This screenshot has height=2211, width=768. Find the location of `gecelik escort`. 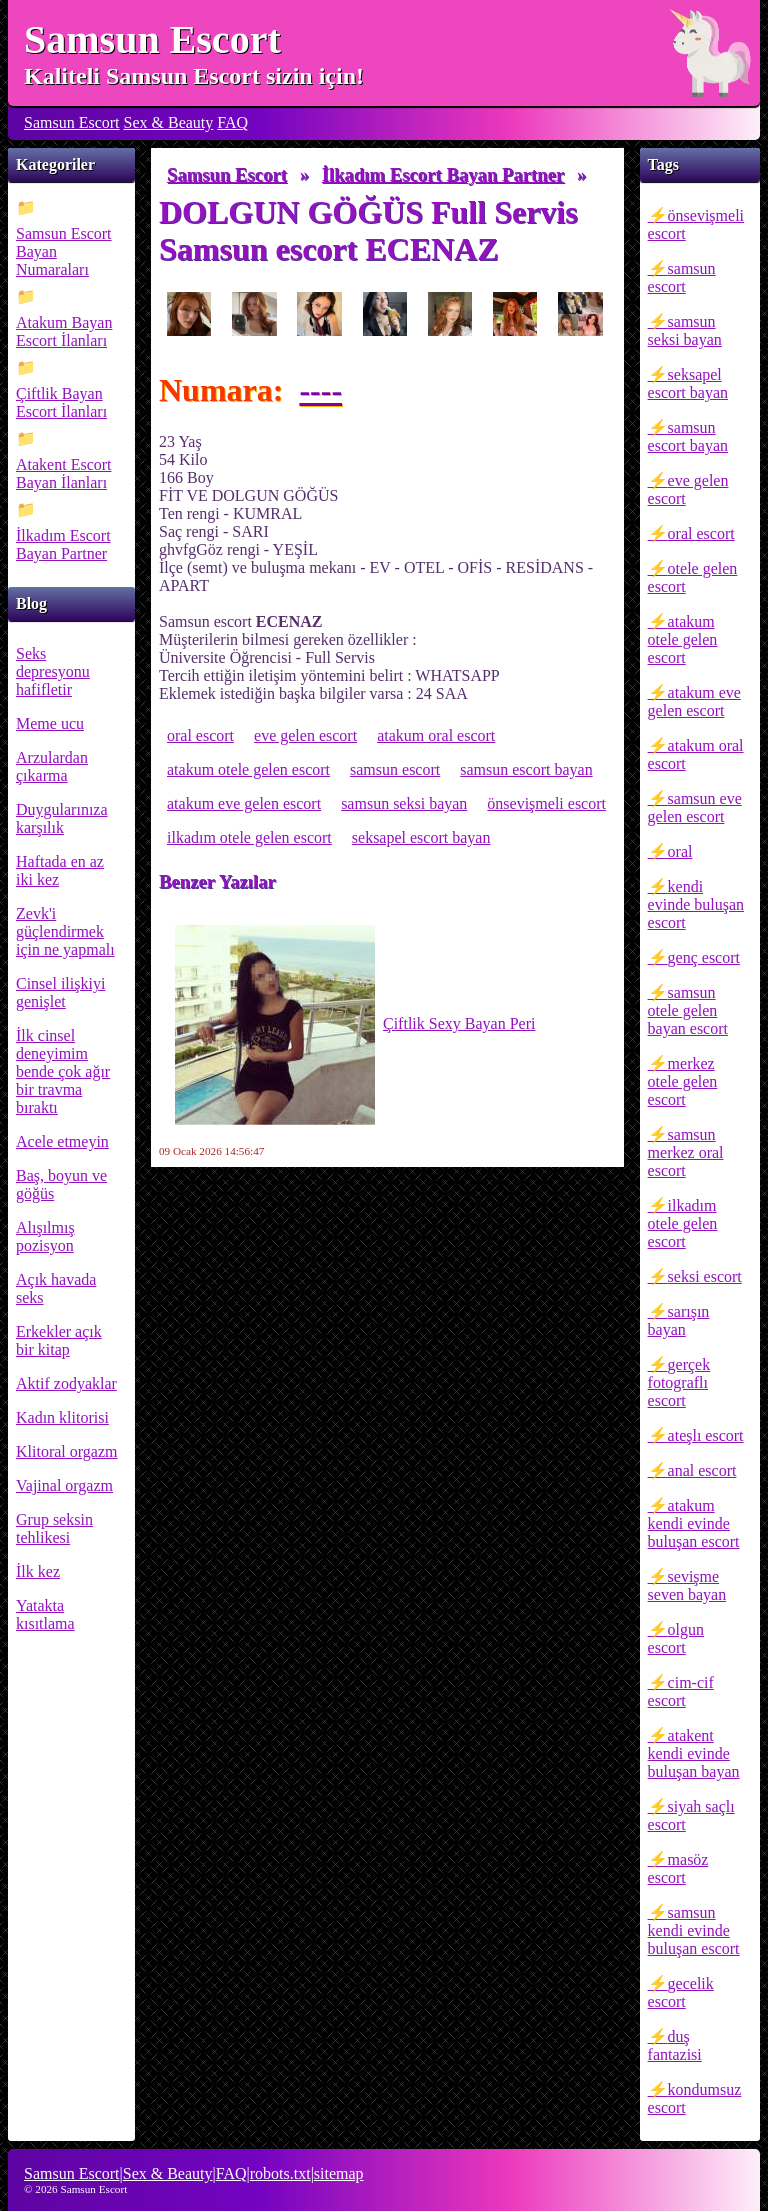

gecelik escort is located at coordinates (681, 1992).